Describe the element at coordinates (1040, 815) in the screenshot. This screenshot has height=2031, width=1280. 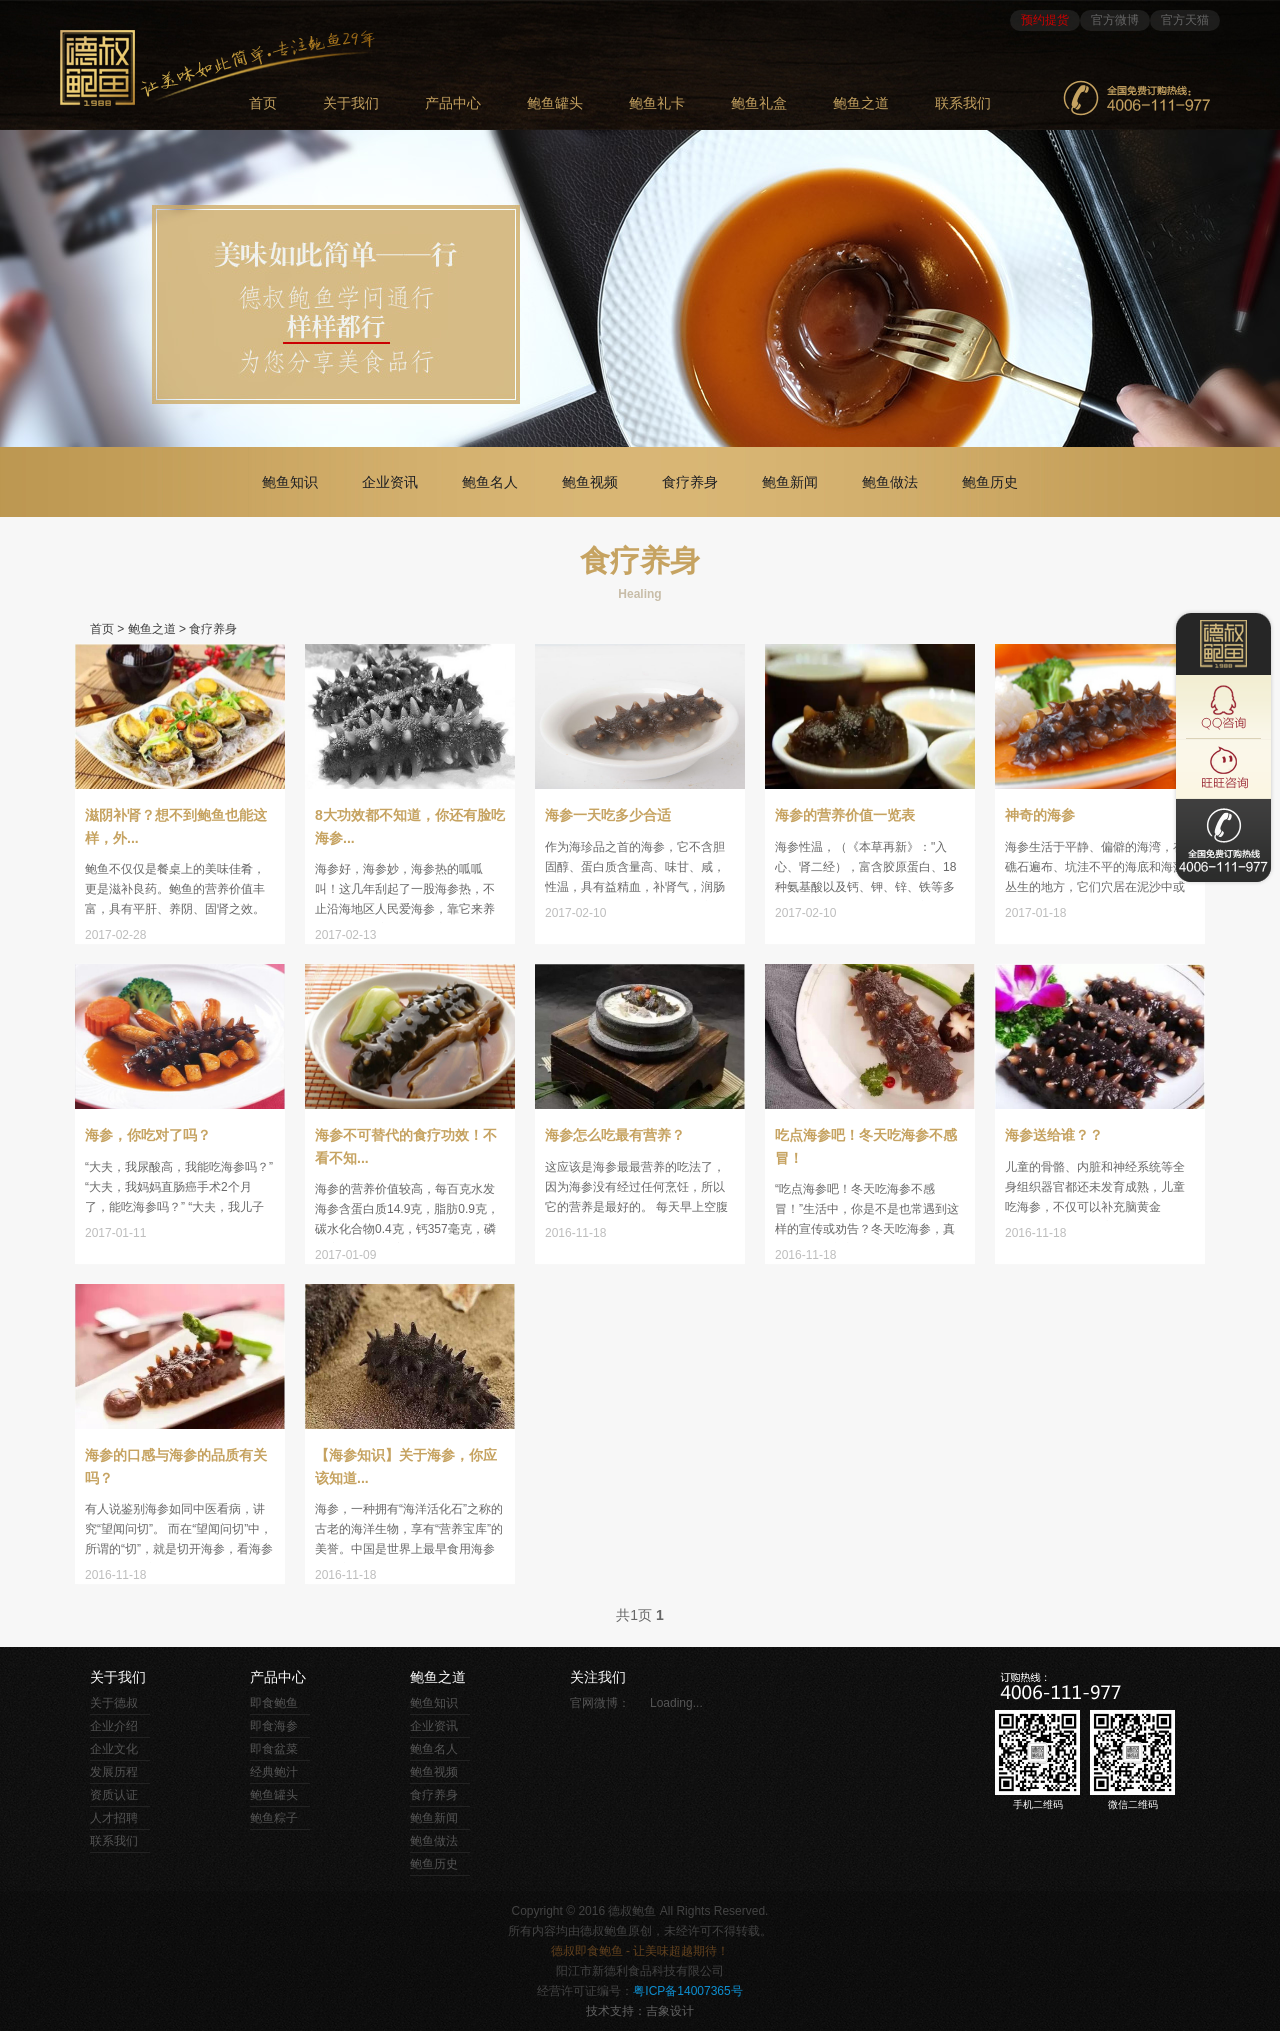
I see `神奇的海参` at that location.